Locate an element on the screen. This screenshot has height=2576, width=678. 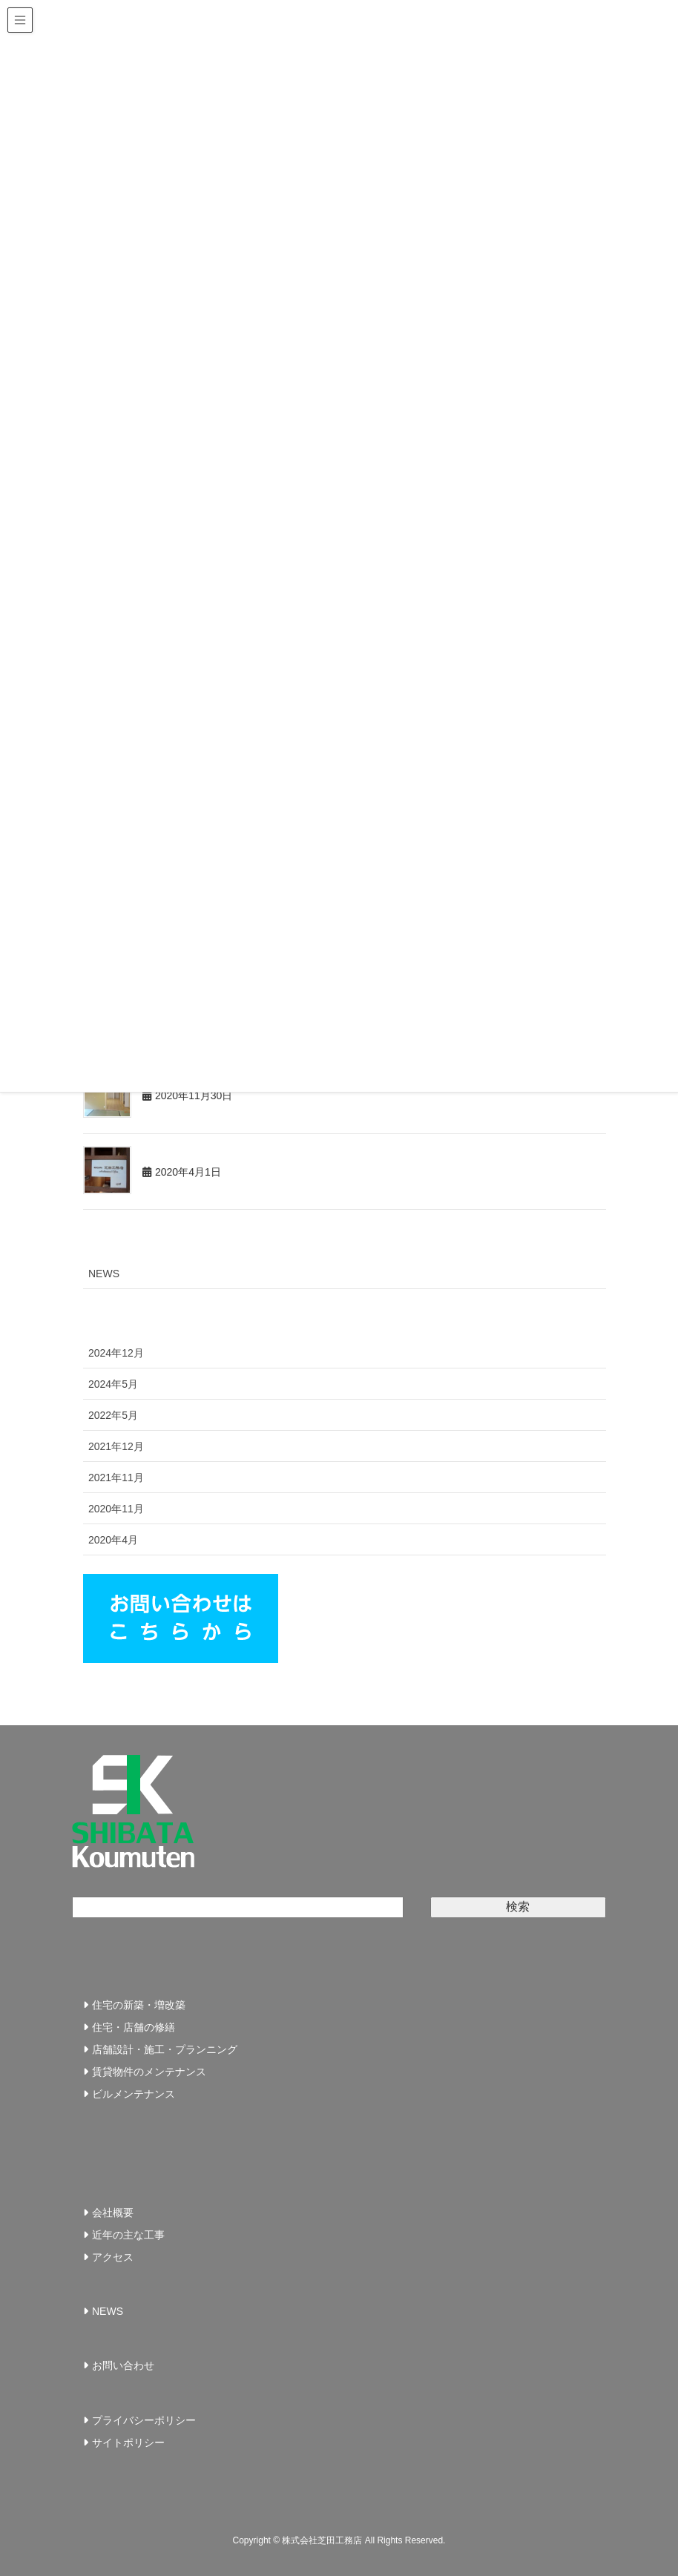
2021年11月 is located at coordinates (116, 1477).